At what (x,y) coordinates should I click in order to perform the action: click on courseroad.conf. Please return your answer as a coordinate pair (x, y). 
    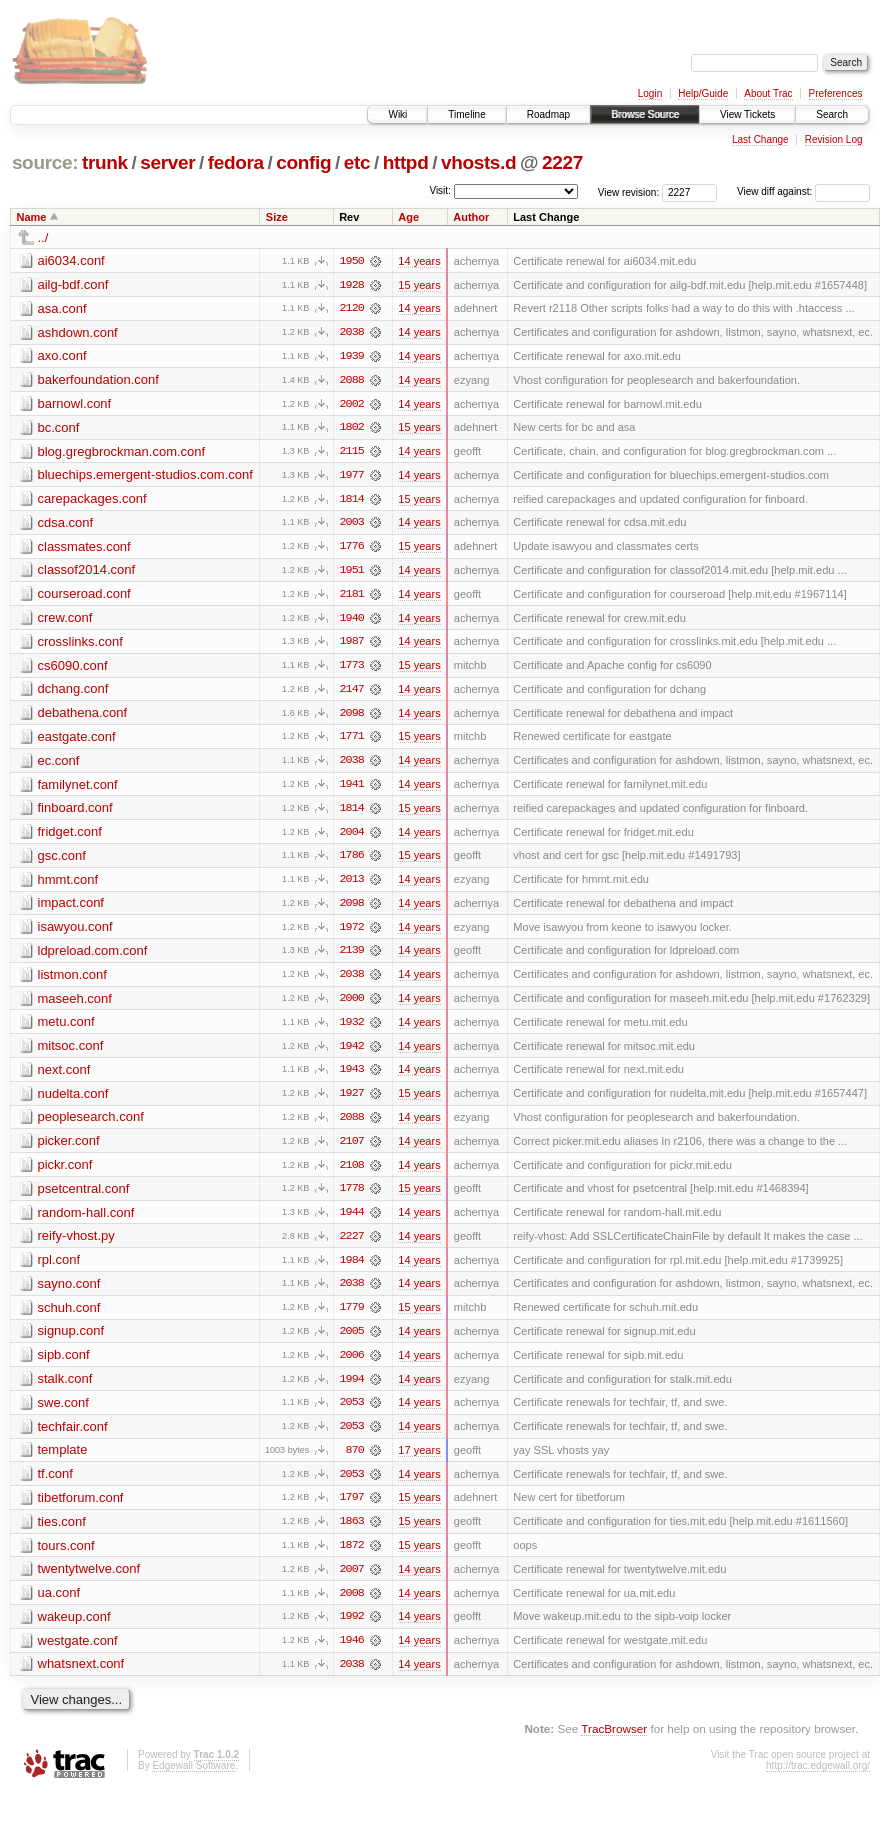
    Looking at the image, I should click on (84, 596).